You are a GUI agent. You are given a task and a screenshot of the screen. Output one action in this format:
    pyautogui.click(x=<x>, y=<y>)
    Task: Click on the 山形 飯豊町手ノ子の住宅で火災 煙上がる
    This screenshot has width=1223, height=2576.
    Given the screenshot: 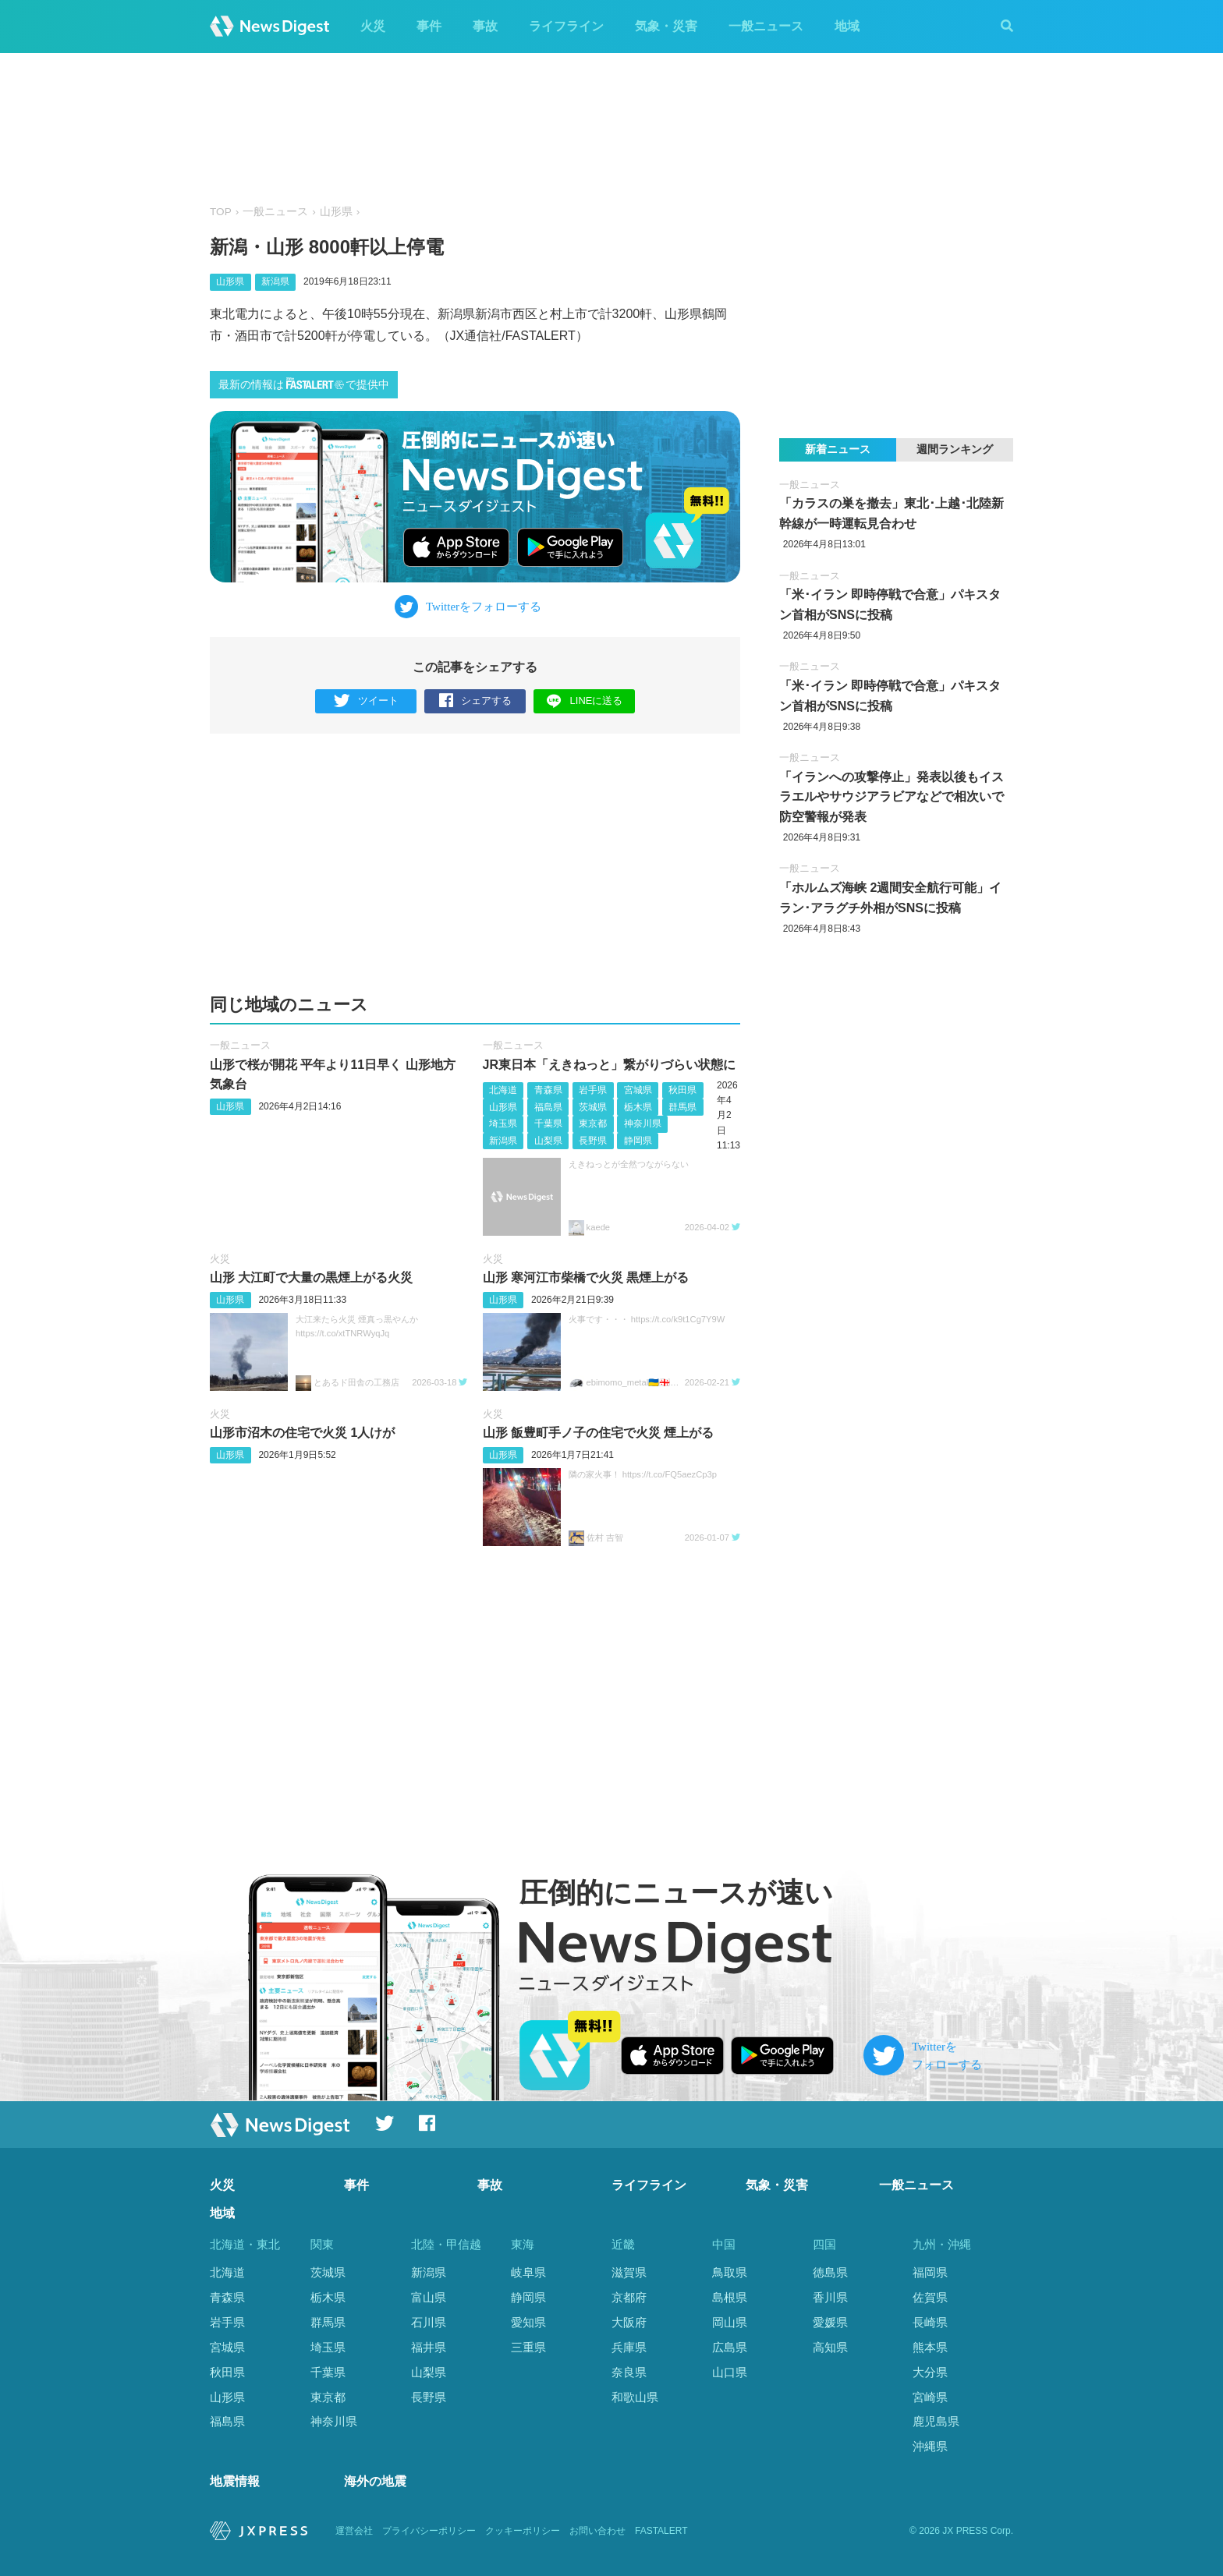 What is the action you would take?
    pyautogui.click(x=598, y=1432)
    